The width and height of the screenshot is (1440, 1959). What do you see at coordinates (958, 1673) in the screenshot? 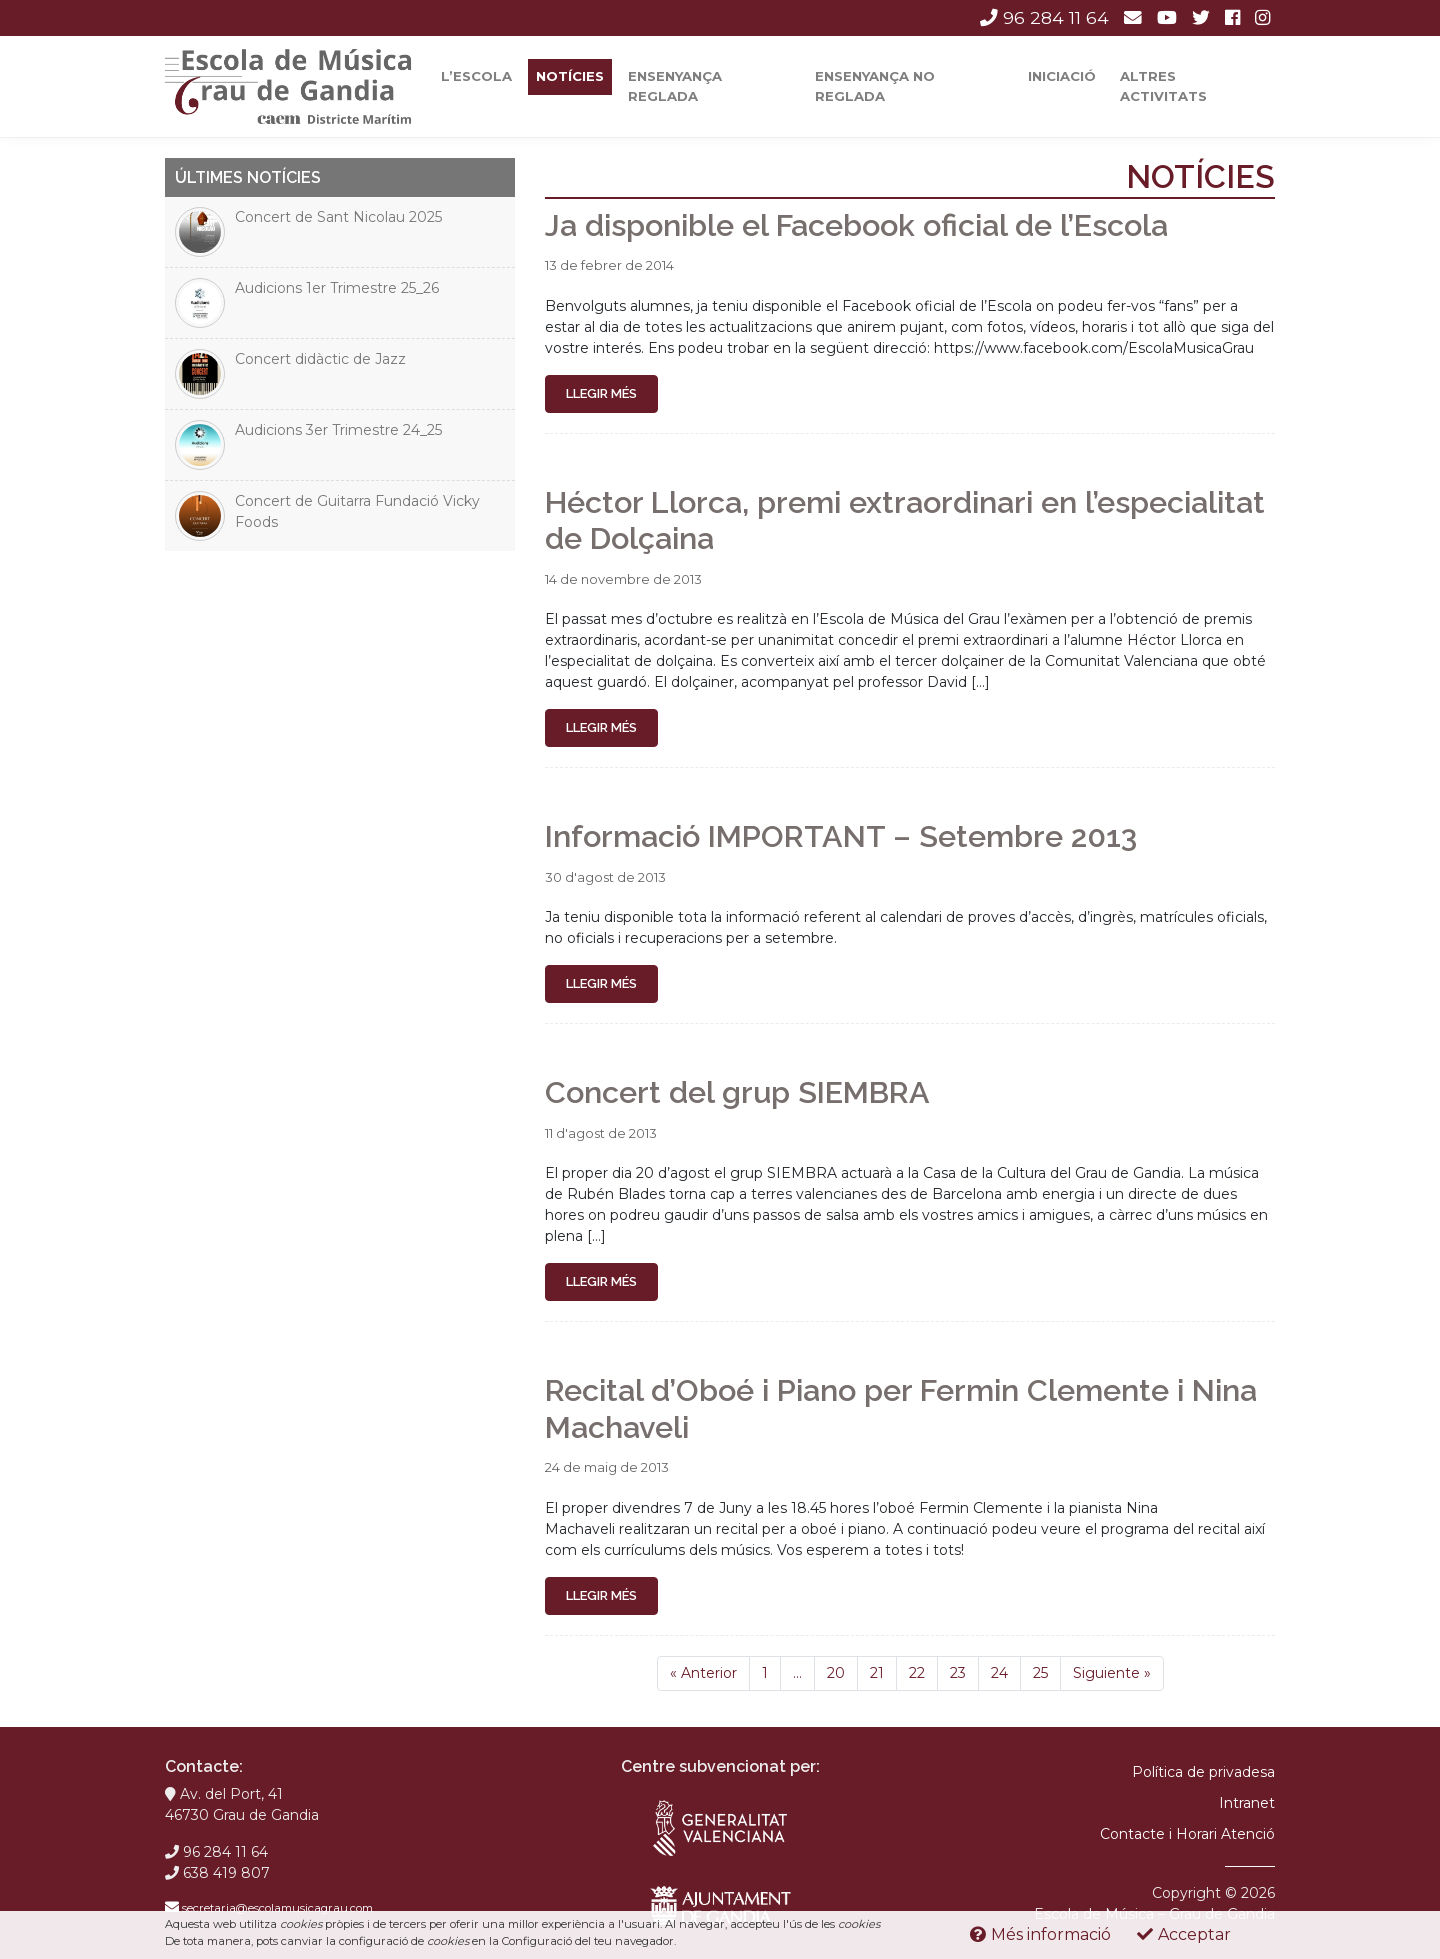
I see `23` at bounding box center [958, 1673].